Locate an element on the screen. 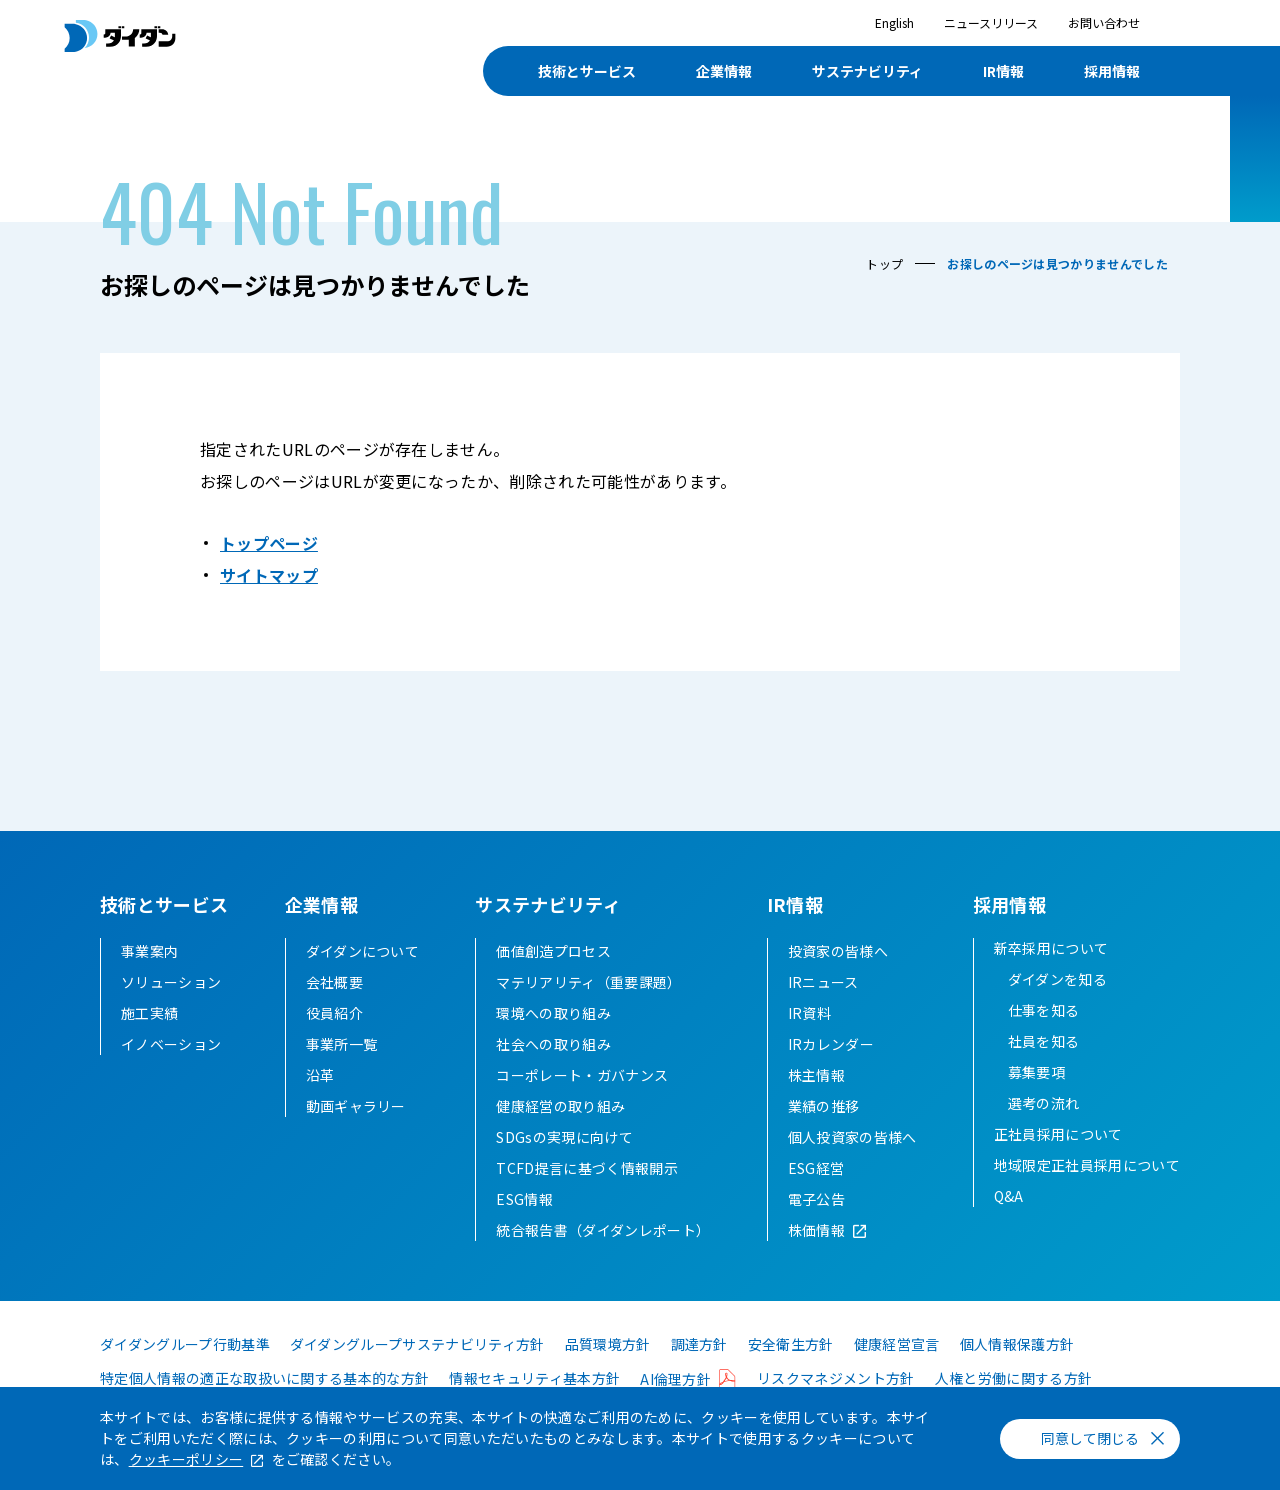  ダイダンについて is located at coordinates (363, 951).